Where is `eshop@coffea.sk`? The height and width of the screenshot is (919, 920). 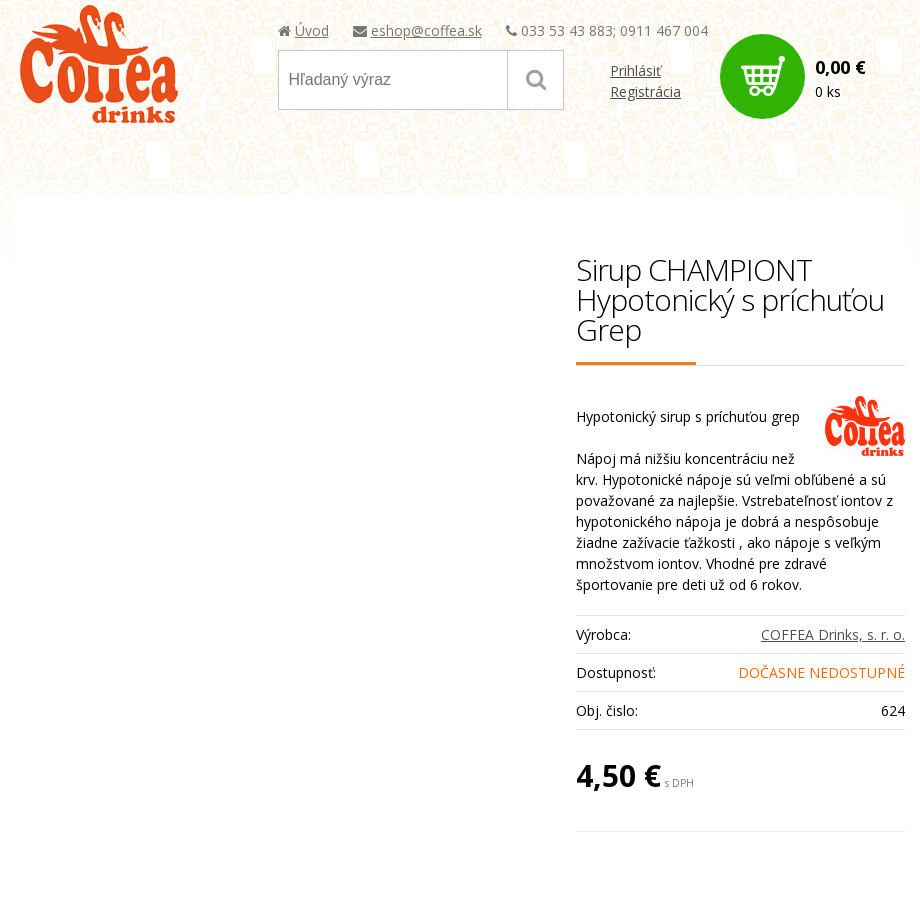 eshop@coffea.sk is located at coordinates (426, 30).